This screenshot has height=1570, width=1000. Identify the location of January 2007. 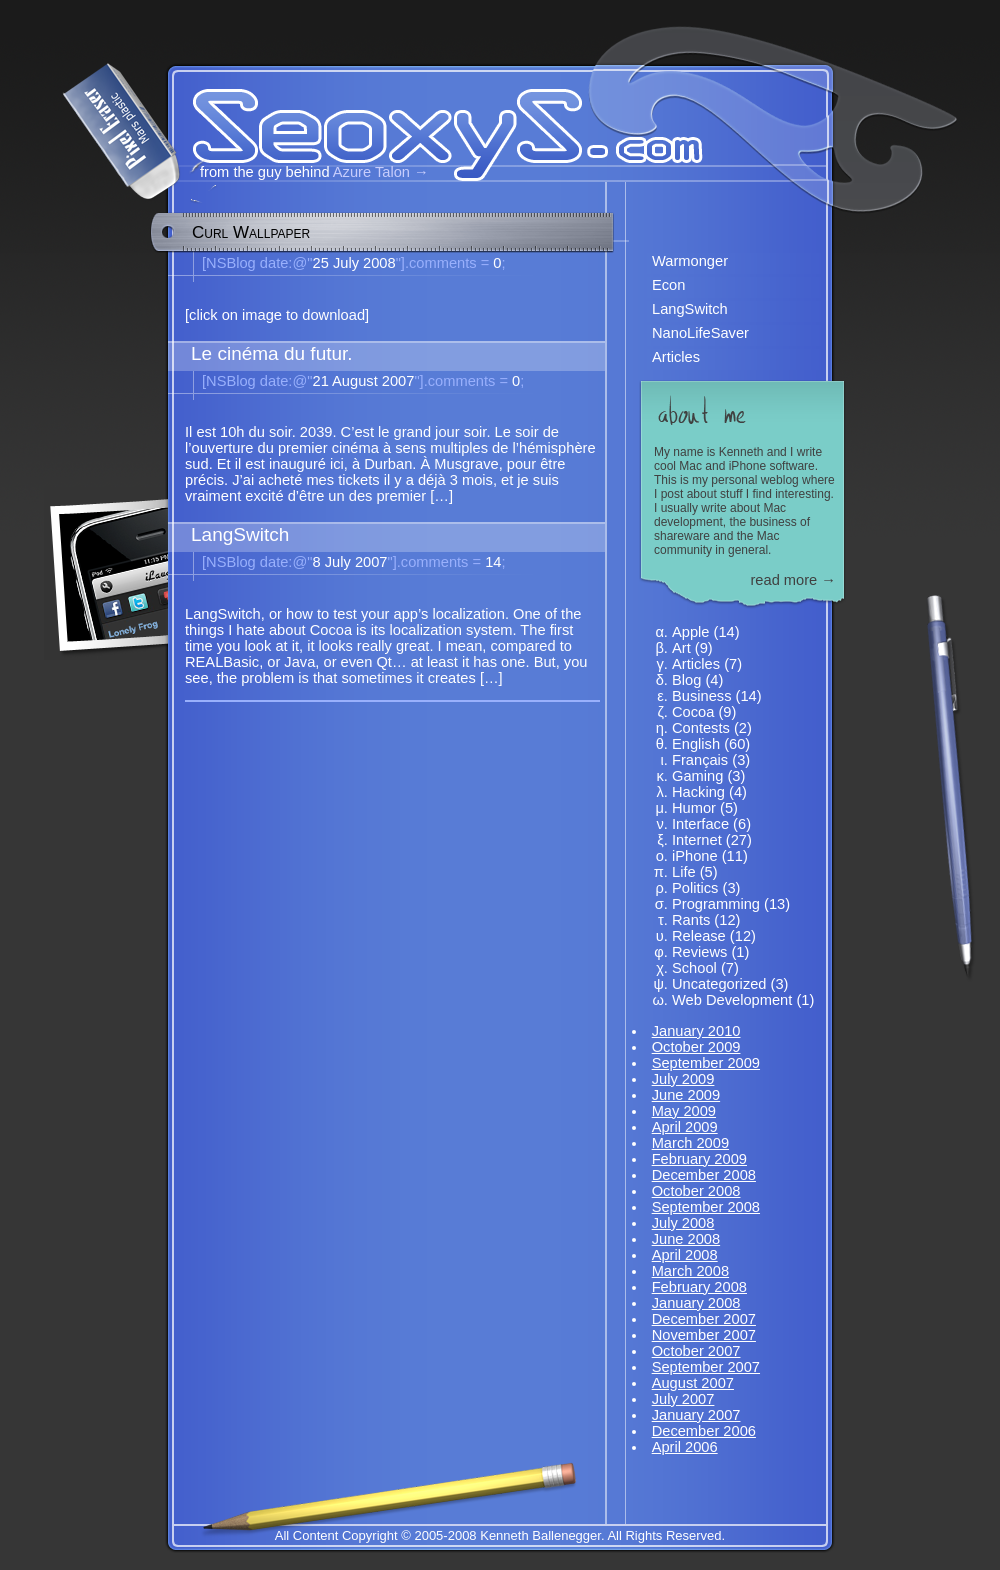
(696, 1415).